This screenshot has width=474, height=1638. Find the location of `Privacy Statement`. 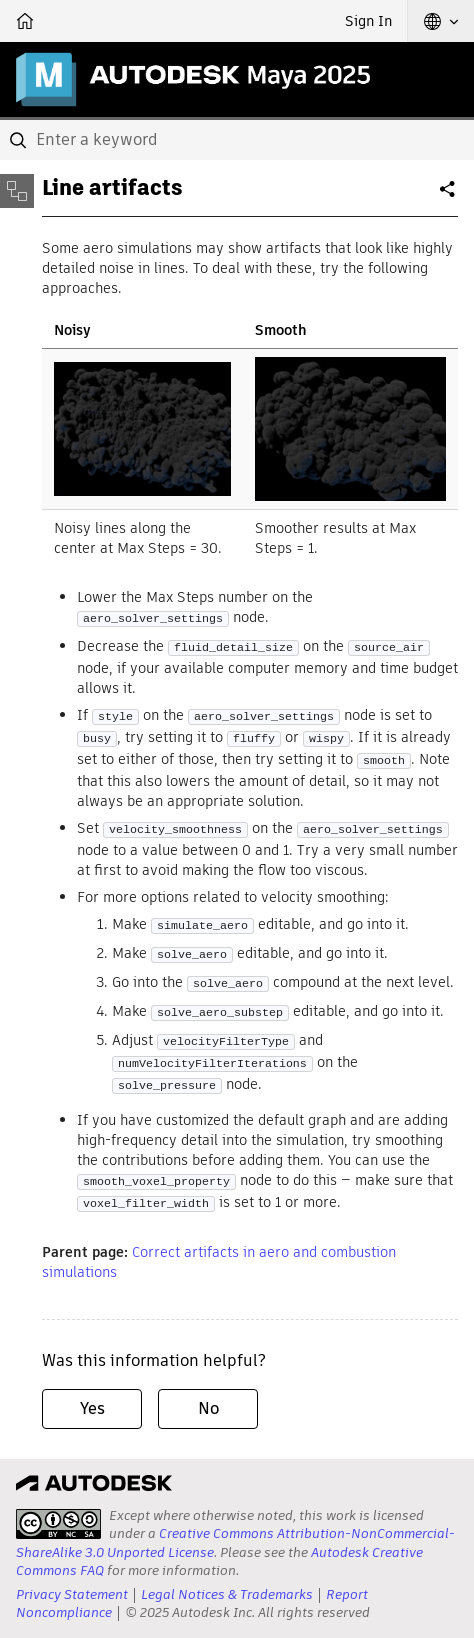

Privacy Statement is located at coordinates (72, 1594).